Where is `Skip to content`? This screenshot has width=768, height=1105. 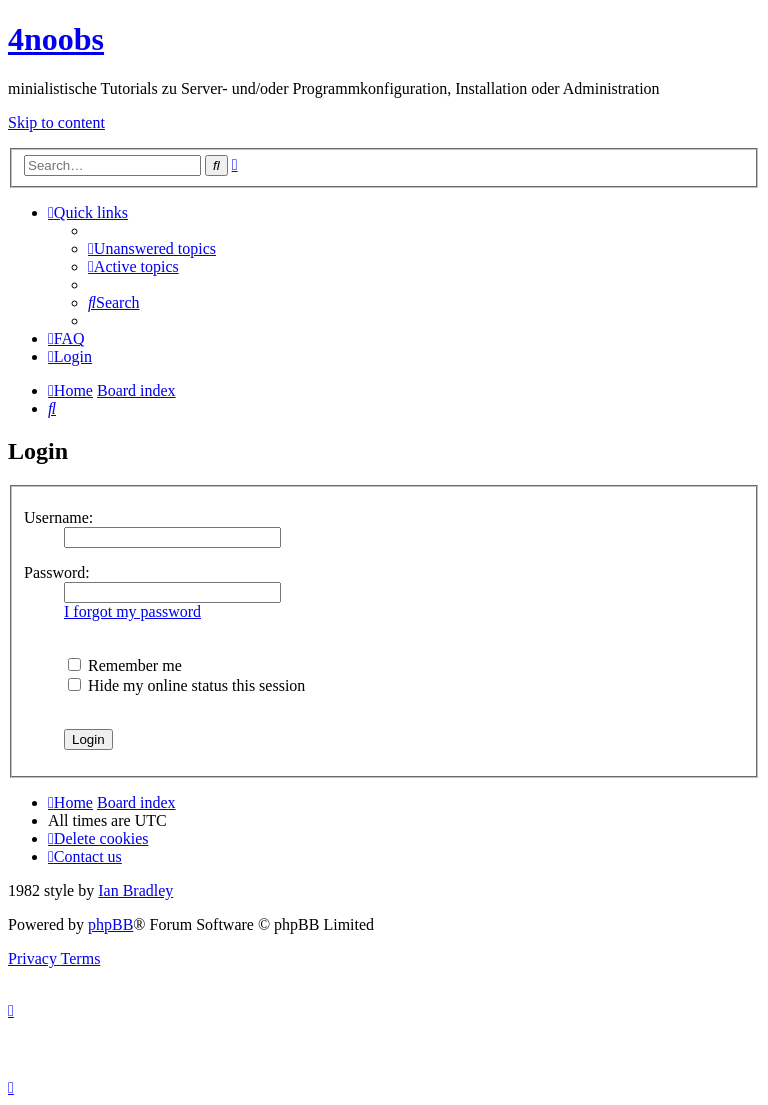
Skip to content is located at coordinates (56, 122).